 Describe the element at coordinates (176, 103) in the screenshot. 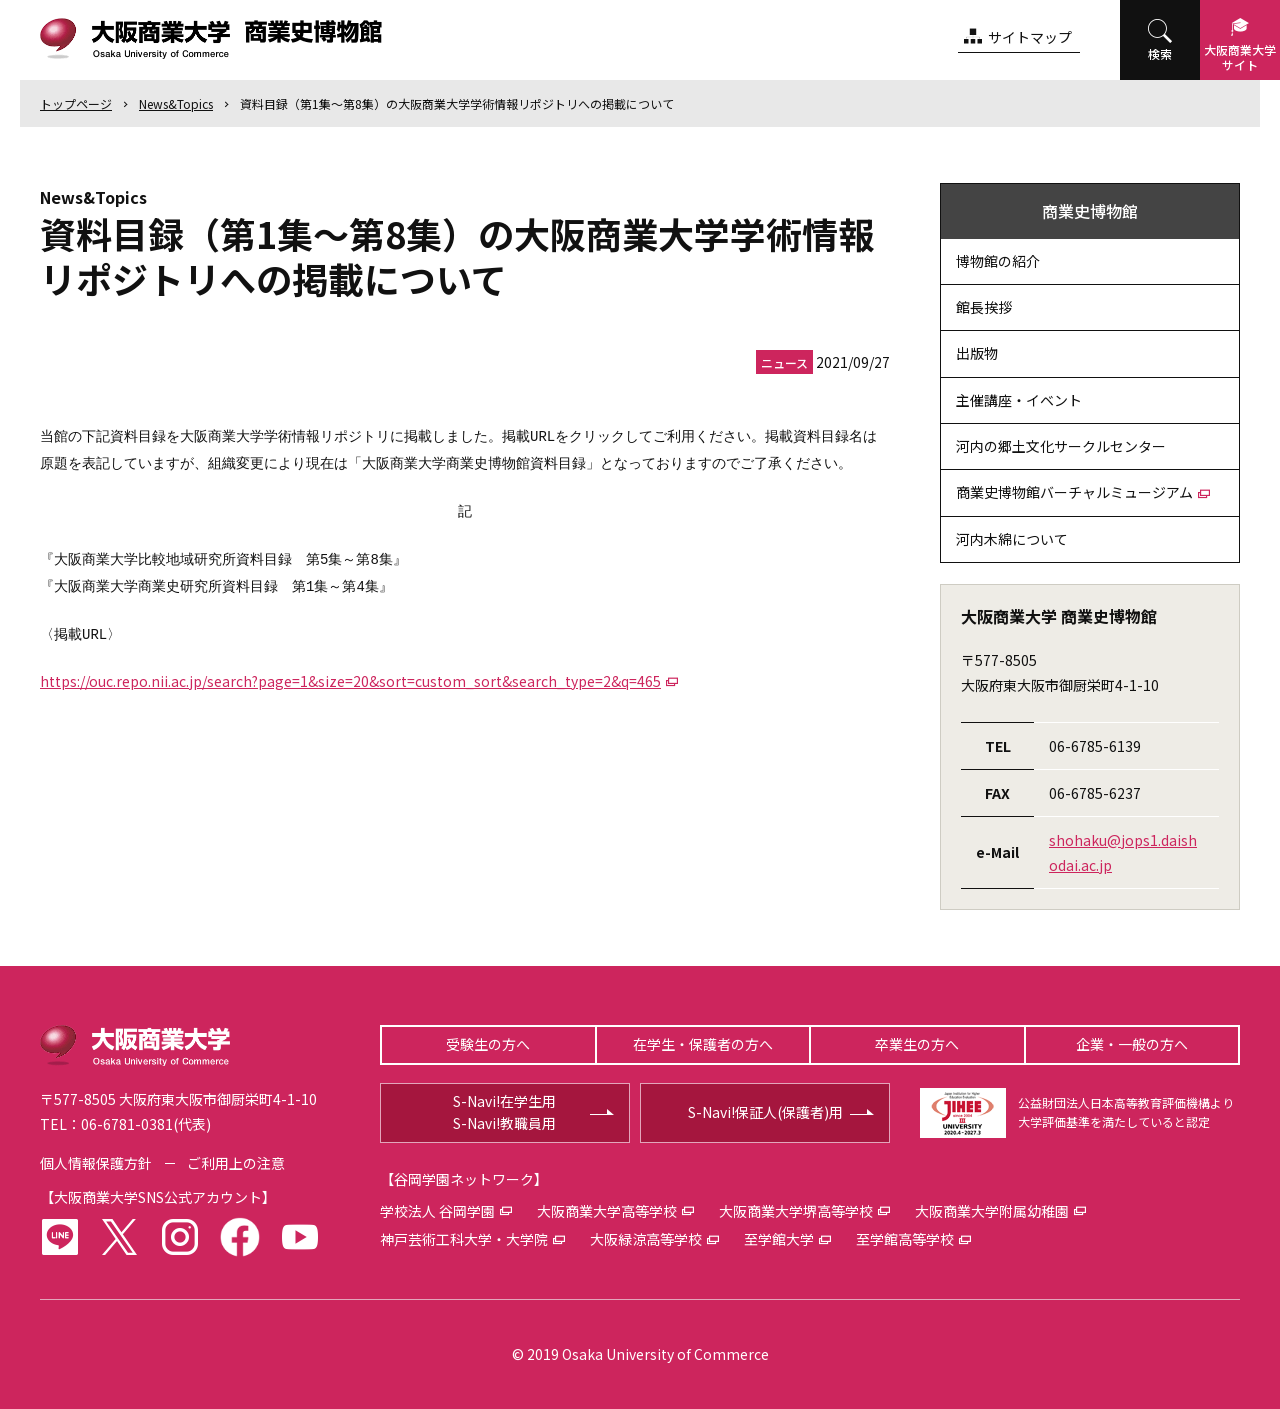

I see `News&Topics` at that location.